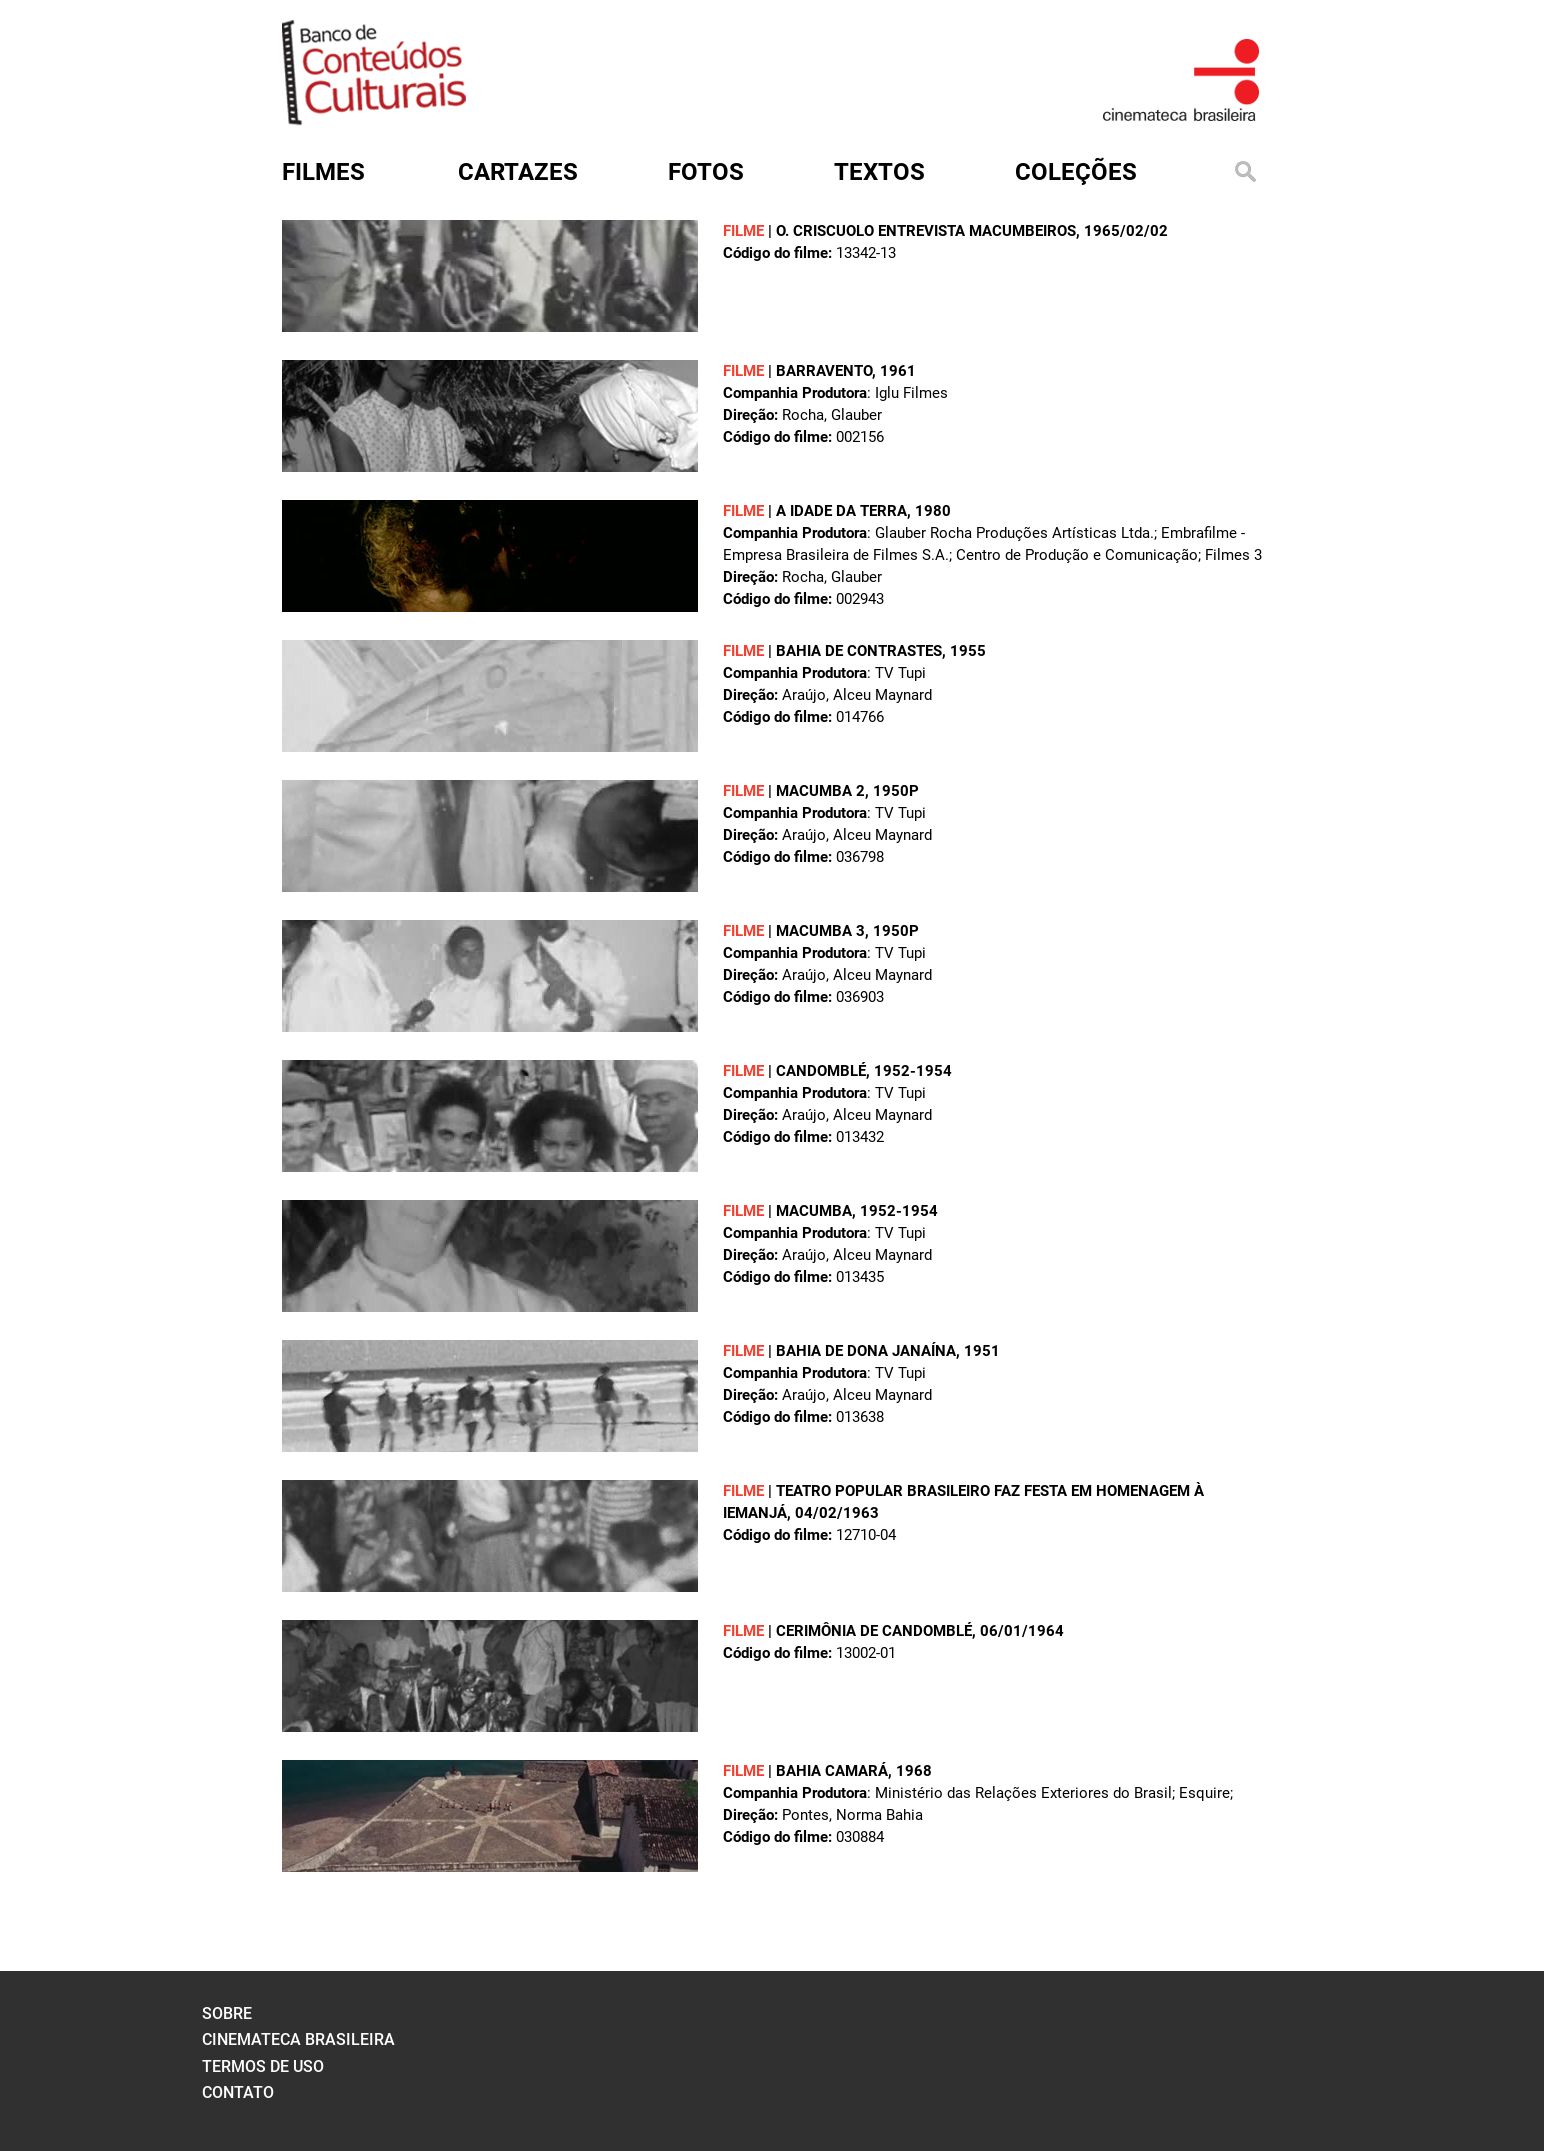 The image size is (1544, 2151). I want to click on Coleções, so click(1076, 172).